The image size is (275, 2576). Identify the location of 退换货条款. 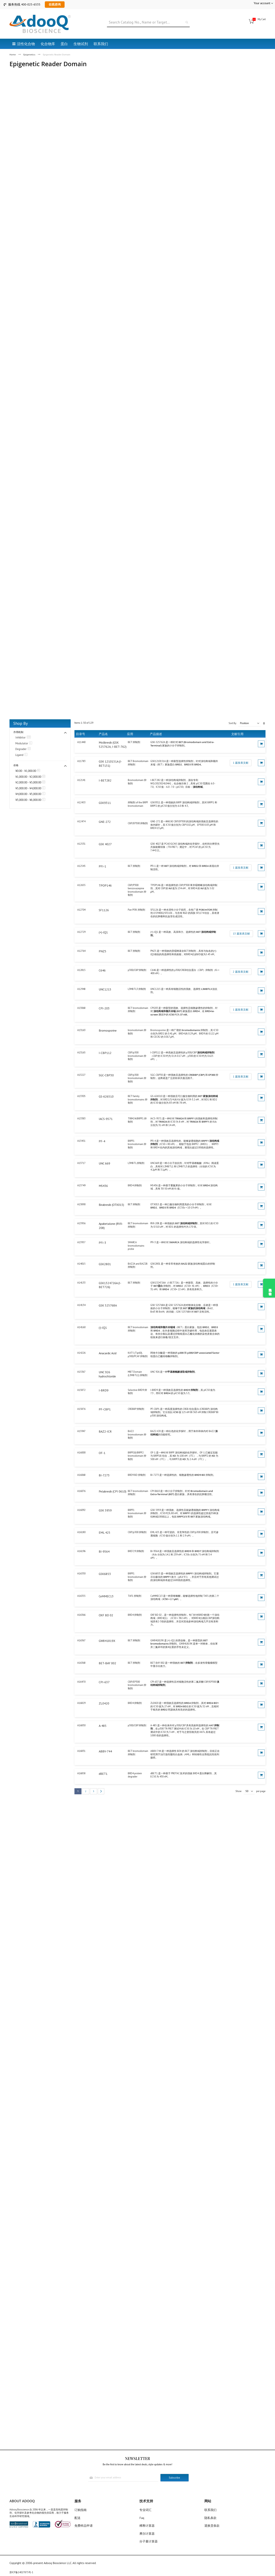
(212, 2525).